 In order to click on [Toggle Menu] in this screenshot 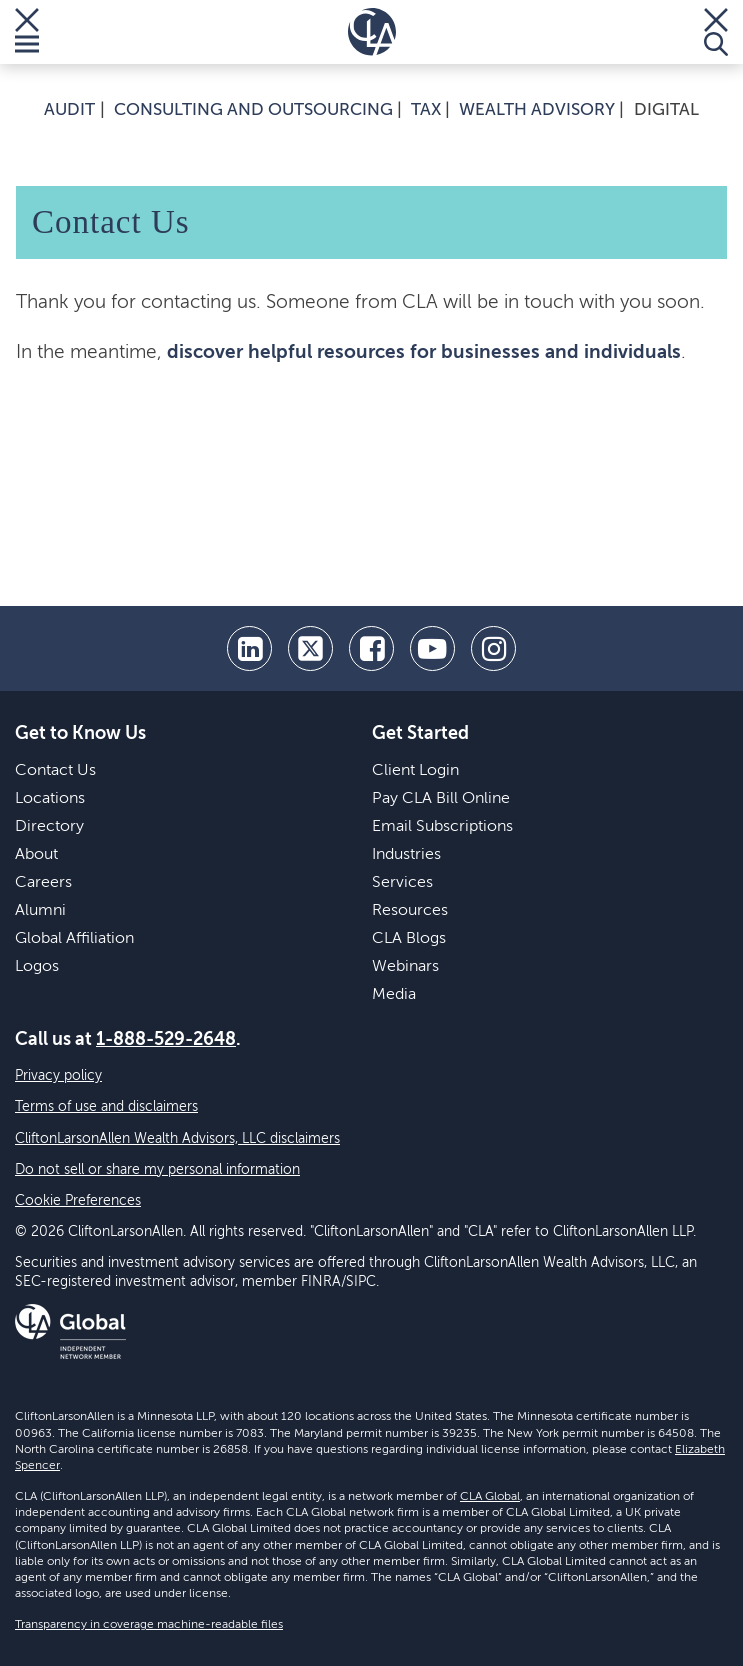, I will do `click(27, 32)`.